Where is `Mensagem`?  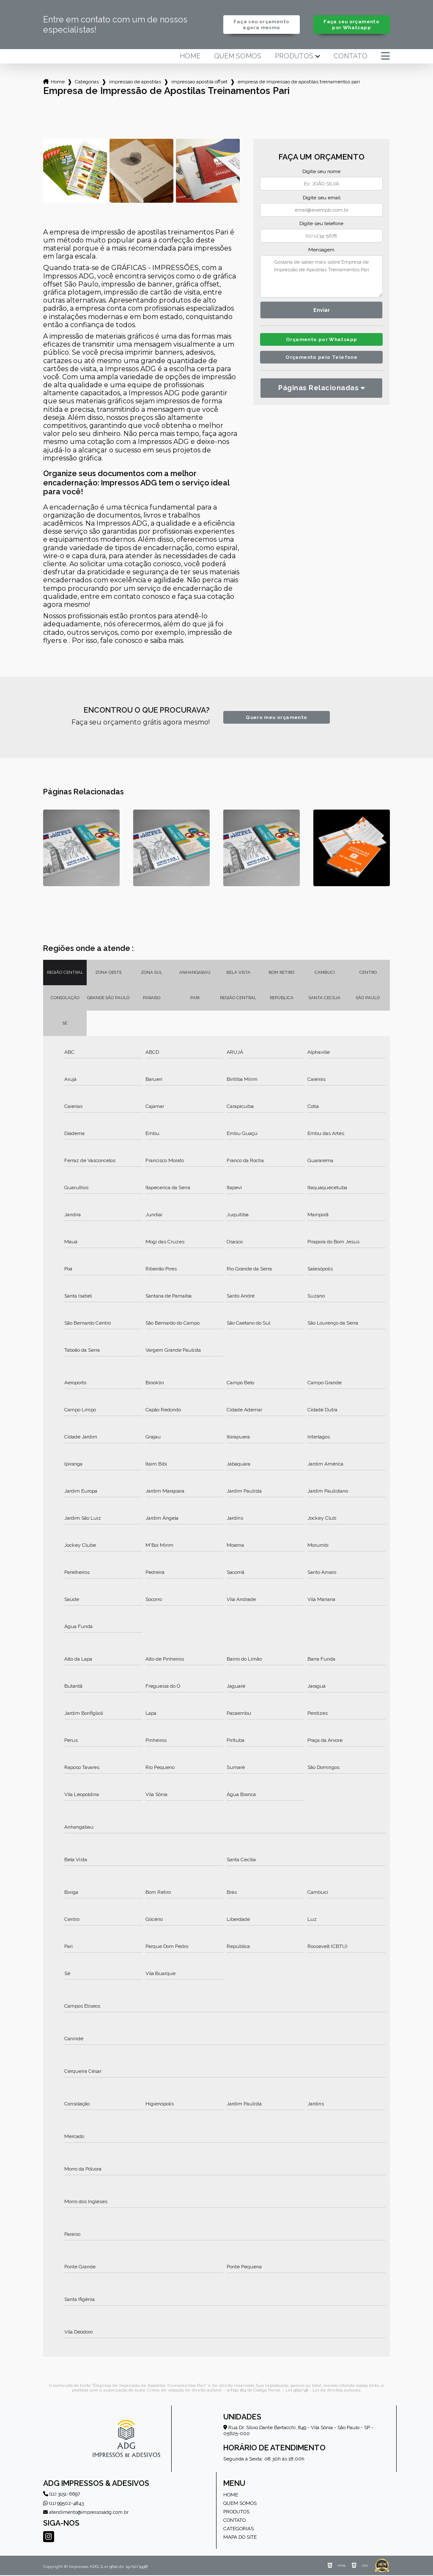 Mensagem is located at coordinates (321, 250).